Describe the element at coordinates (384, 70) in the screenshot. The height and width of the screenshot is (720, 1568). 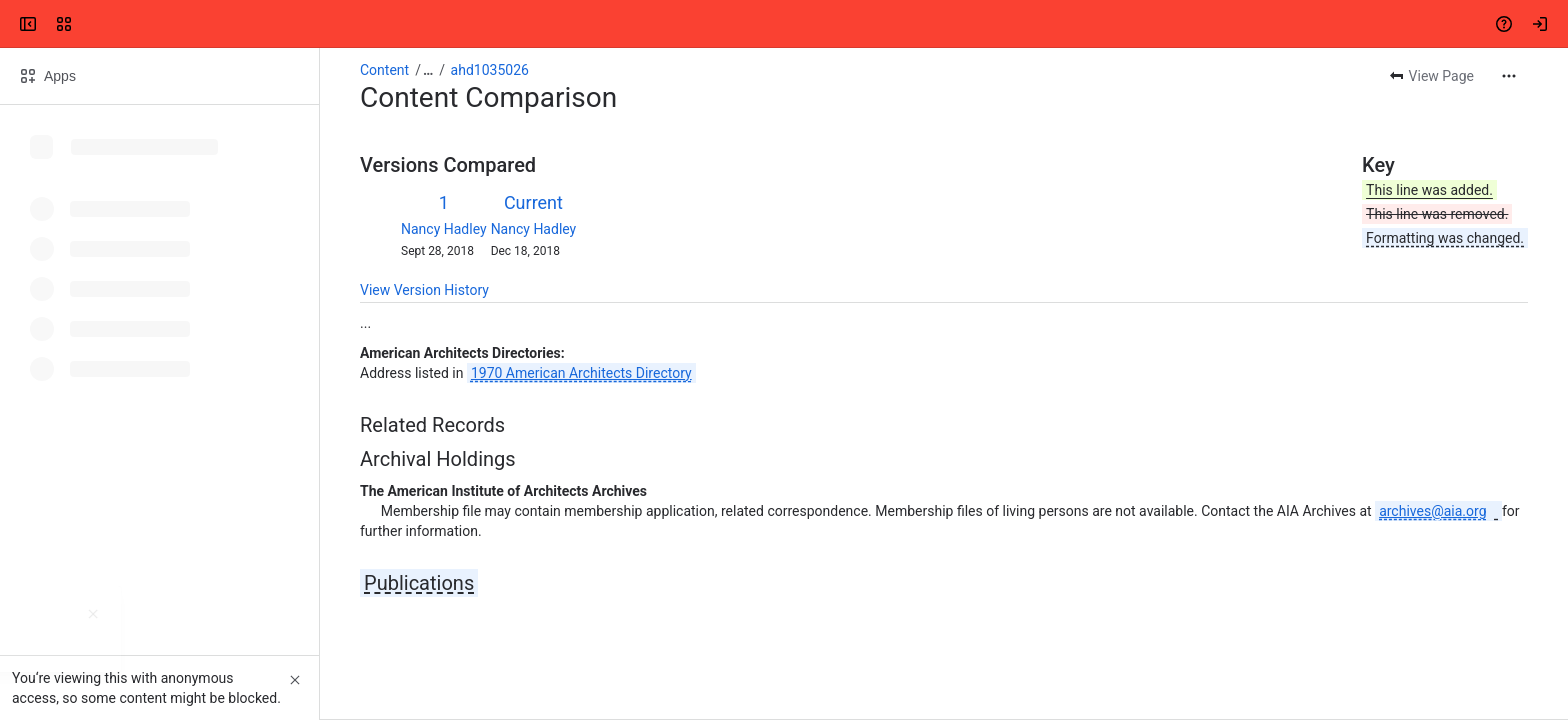
I see `Content` at that location.